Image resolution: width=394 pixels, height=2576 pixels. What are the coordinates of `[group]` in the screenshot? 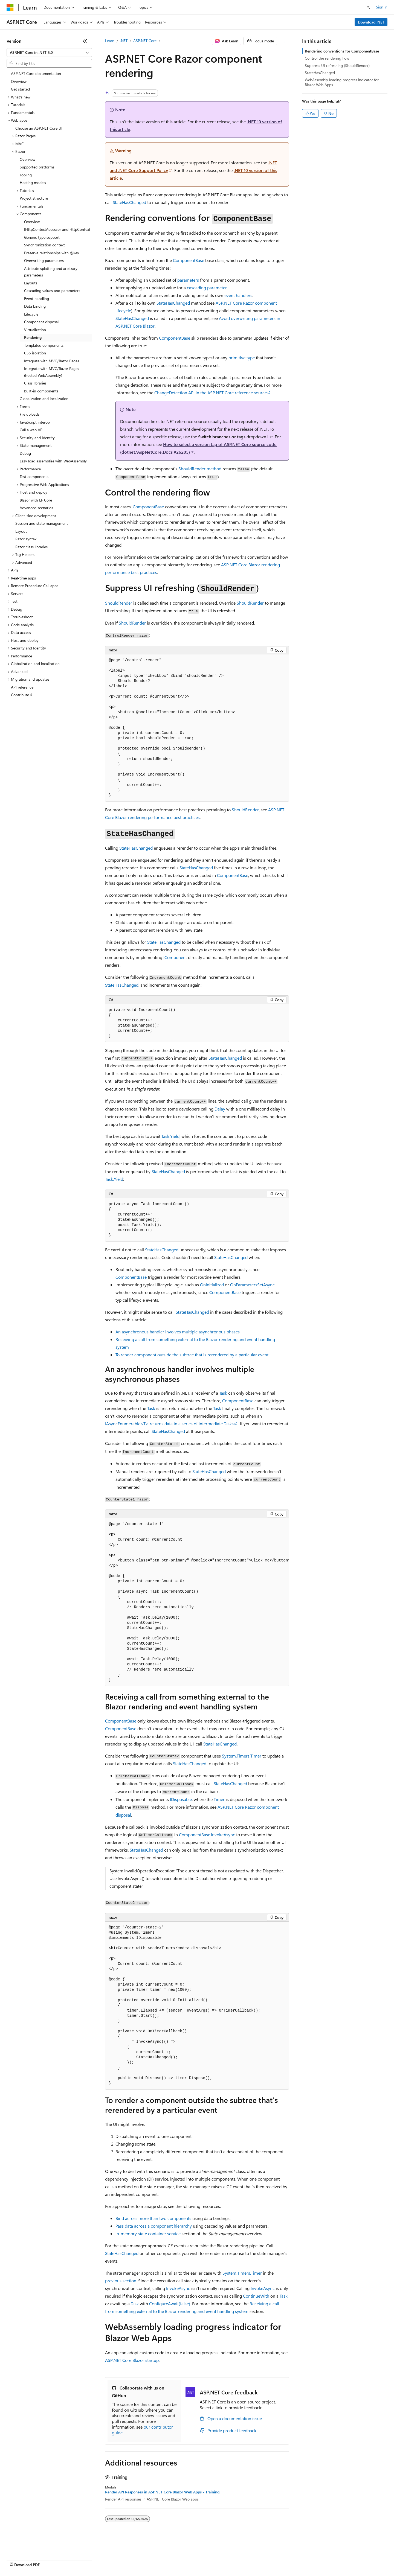 It's located at (197, 1602).